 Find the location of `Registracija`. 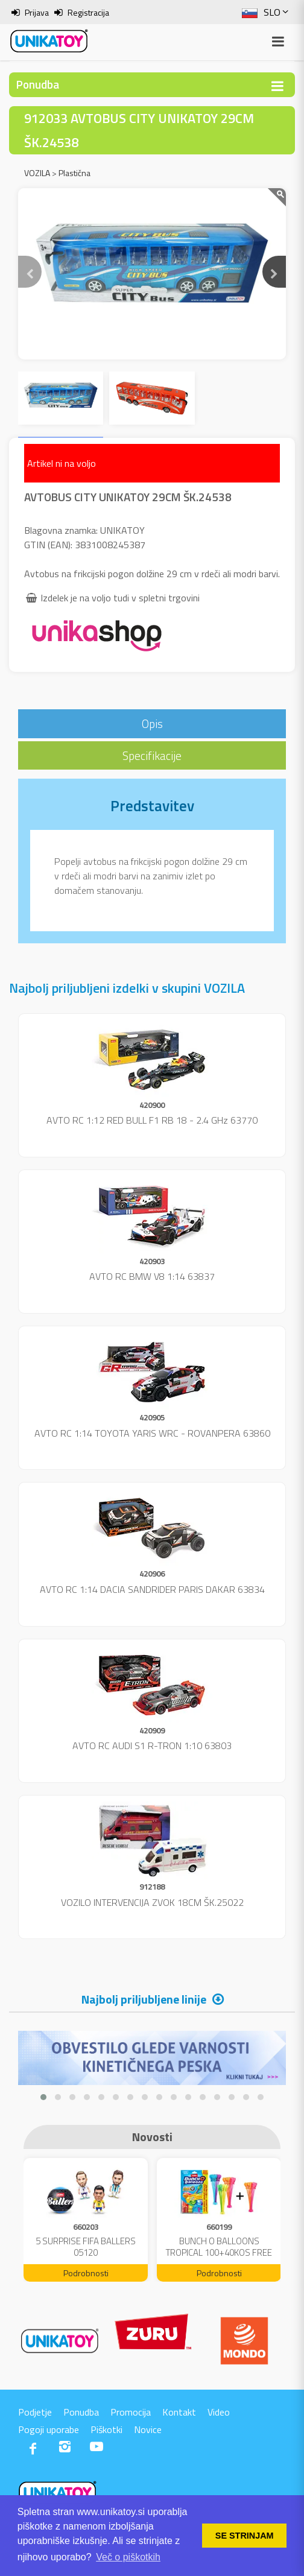

Registracija is located at coordinates (88, 12).